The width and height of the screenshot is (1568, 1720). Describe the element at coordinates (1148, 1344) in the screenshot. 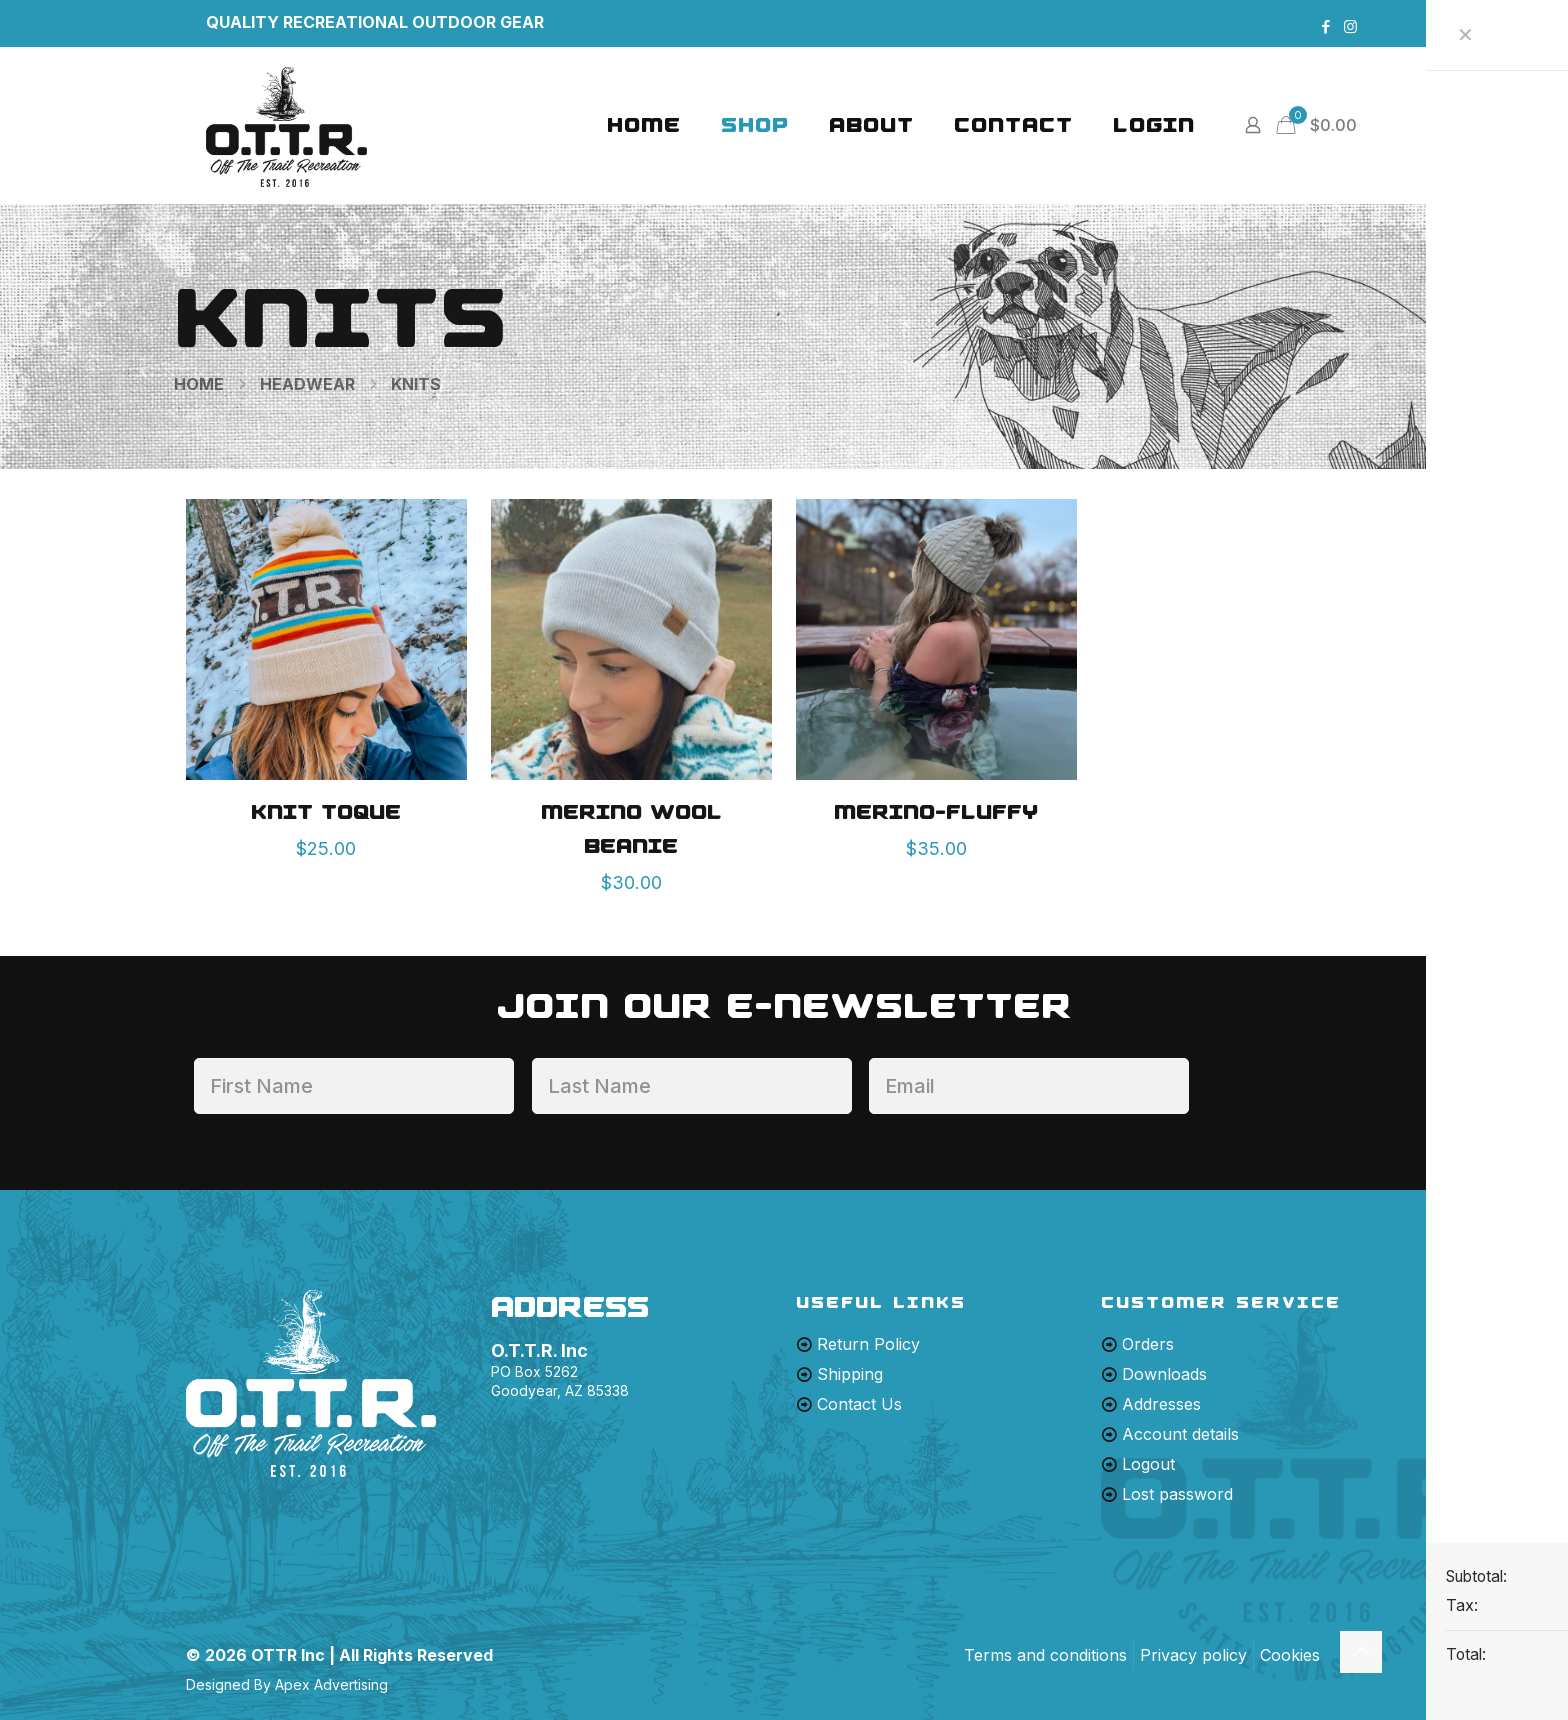

I see `Orders` at that location.